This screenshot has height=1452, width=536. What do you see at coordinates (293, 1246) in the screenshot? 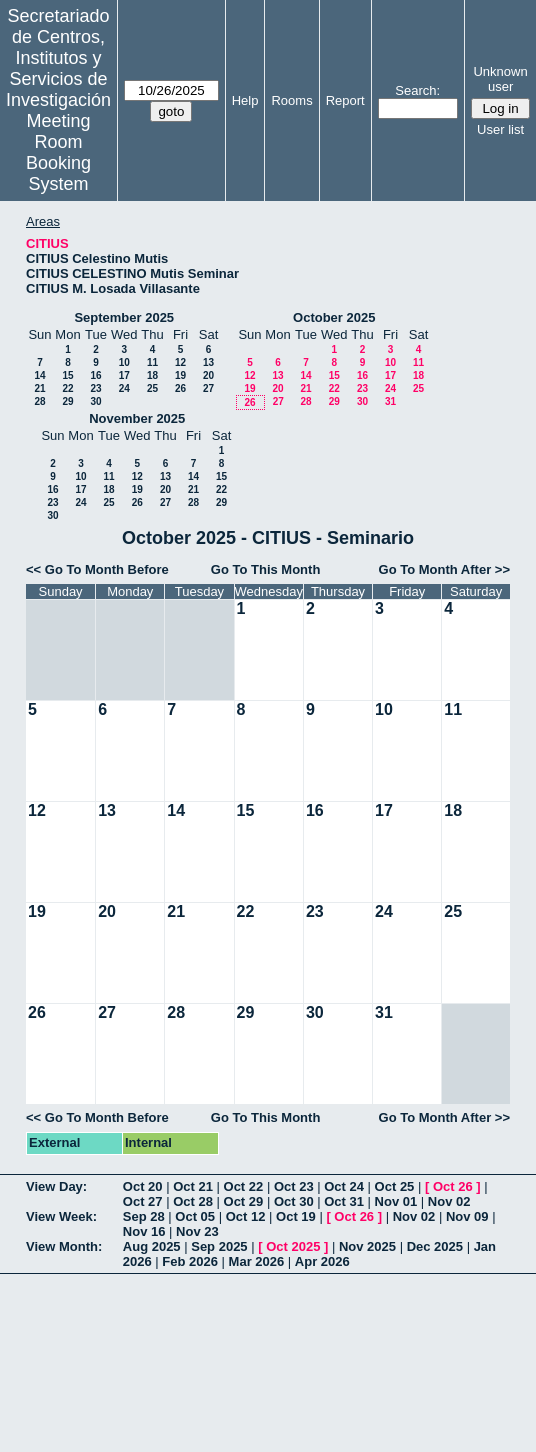
I see `Oct 2025` at bounding box center [293, 1246].